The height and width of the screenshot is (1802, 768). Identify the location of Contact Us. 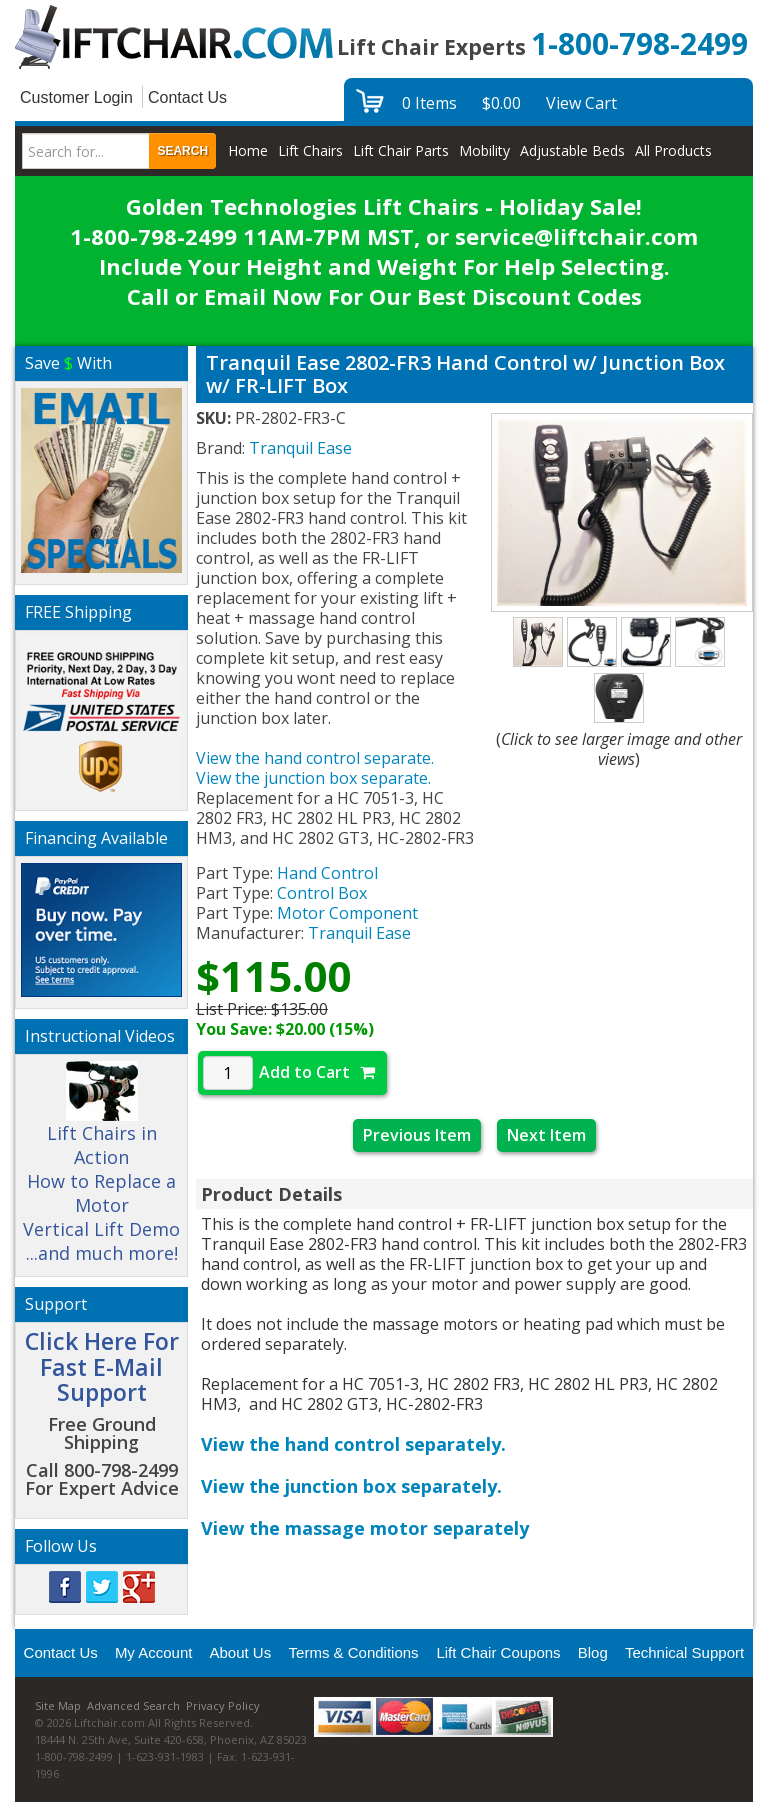
(187, 97).